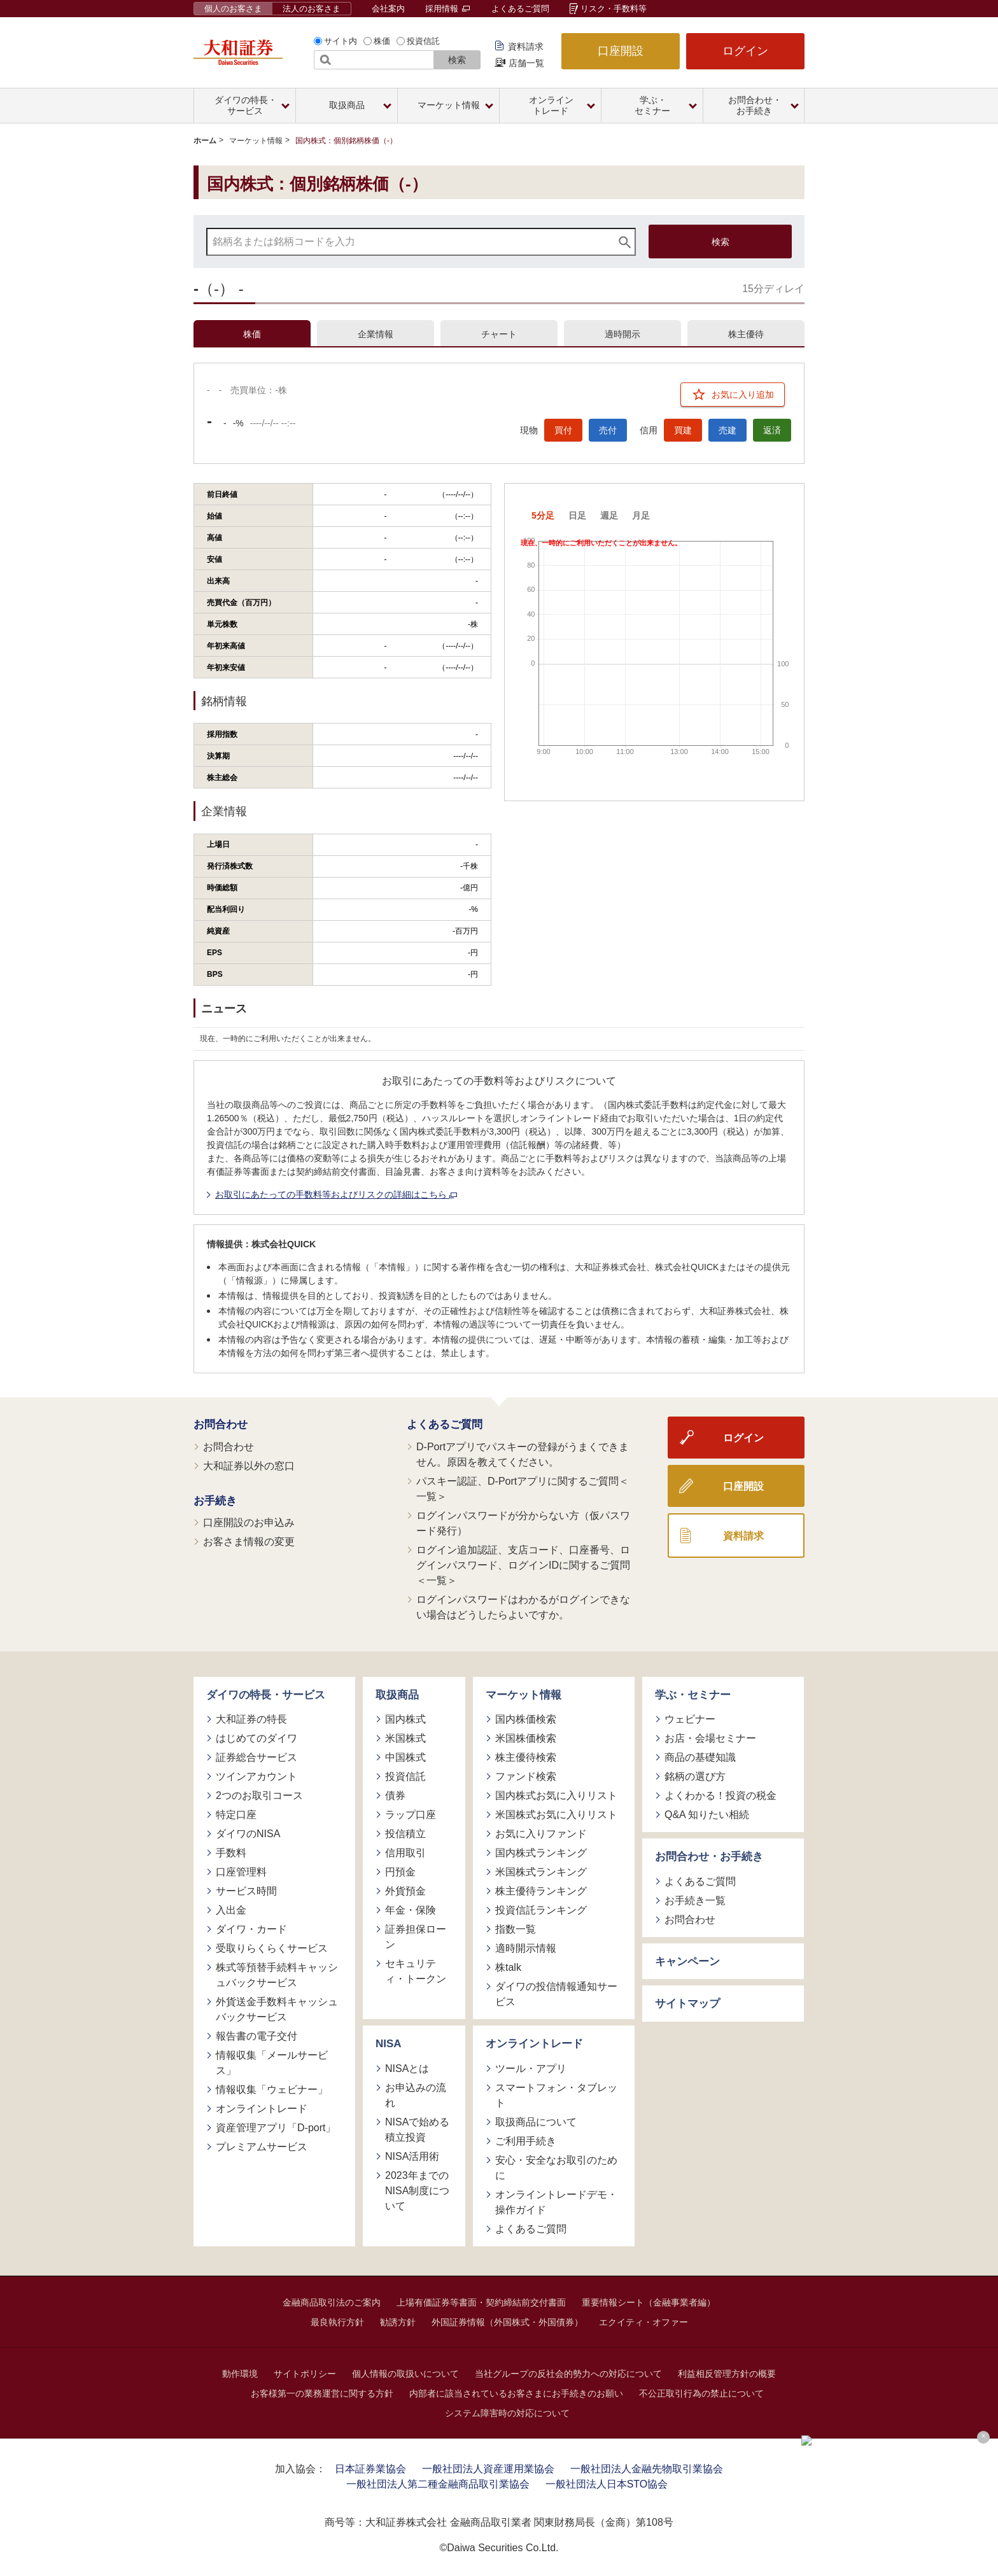 The height and width of the screenshot is (2576, 998). I want to click on Q&A 知りたい相続, so click(706, 1814).